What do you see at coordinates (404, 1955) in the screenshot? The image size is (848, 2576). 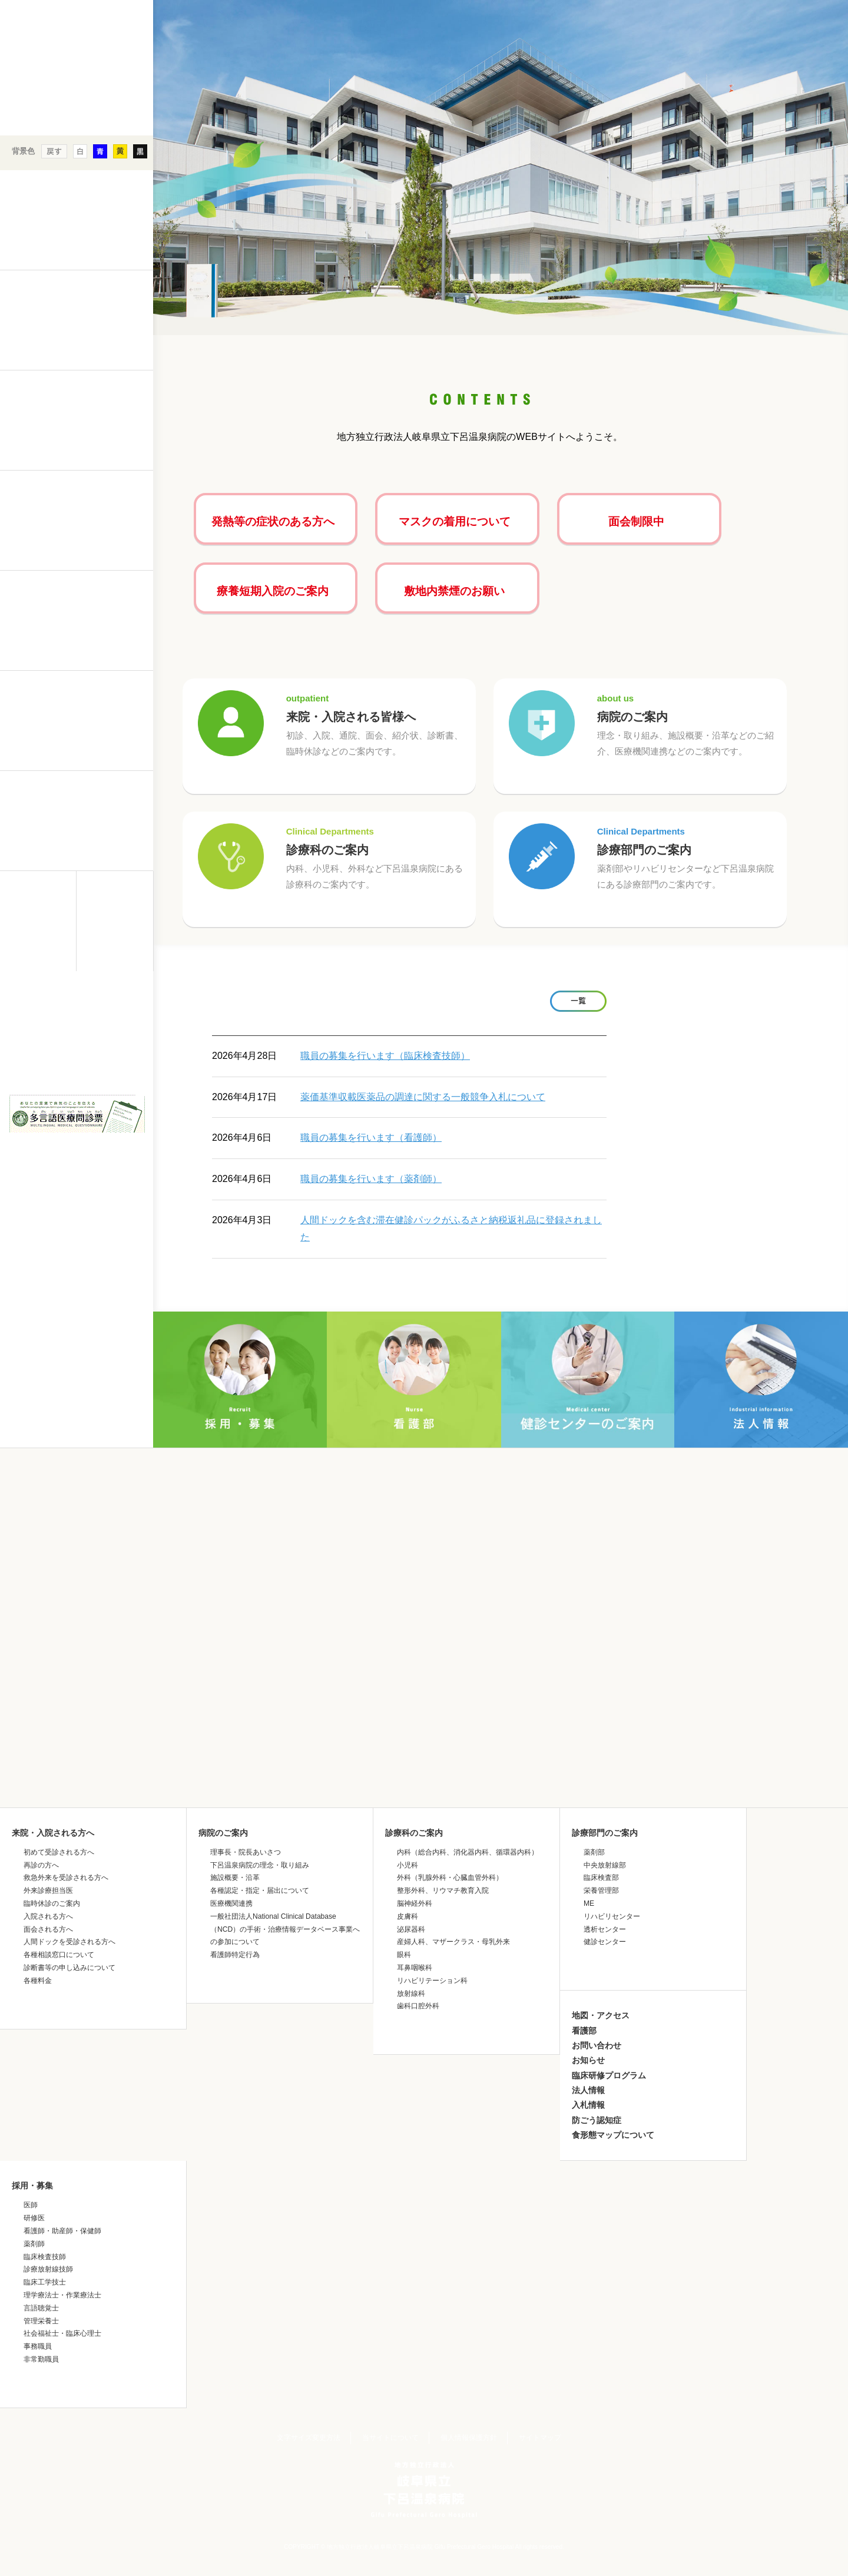 I see `眼科` at bounding box center [404, 1955].